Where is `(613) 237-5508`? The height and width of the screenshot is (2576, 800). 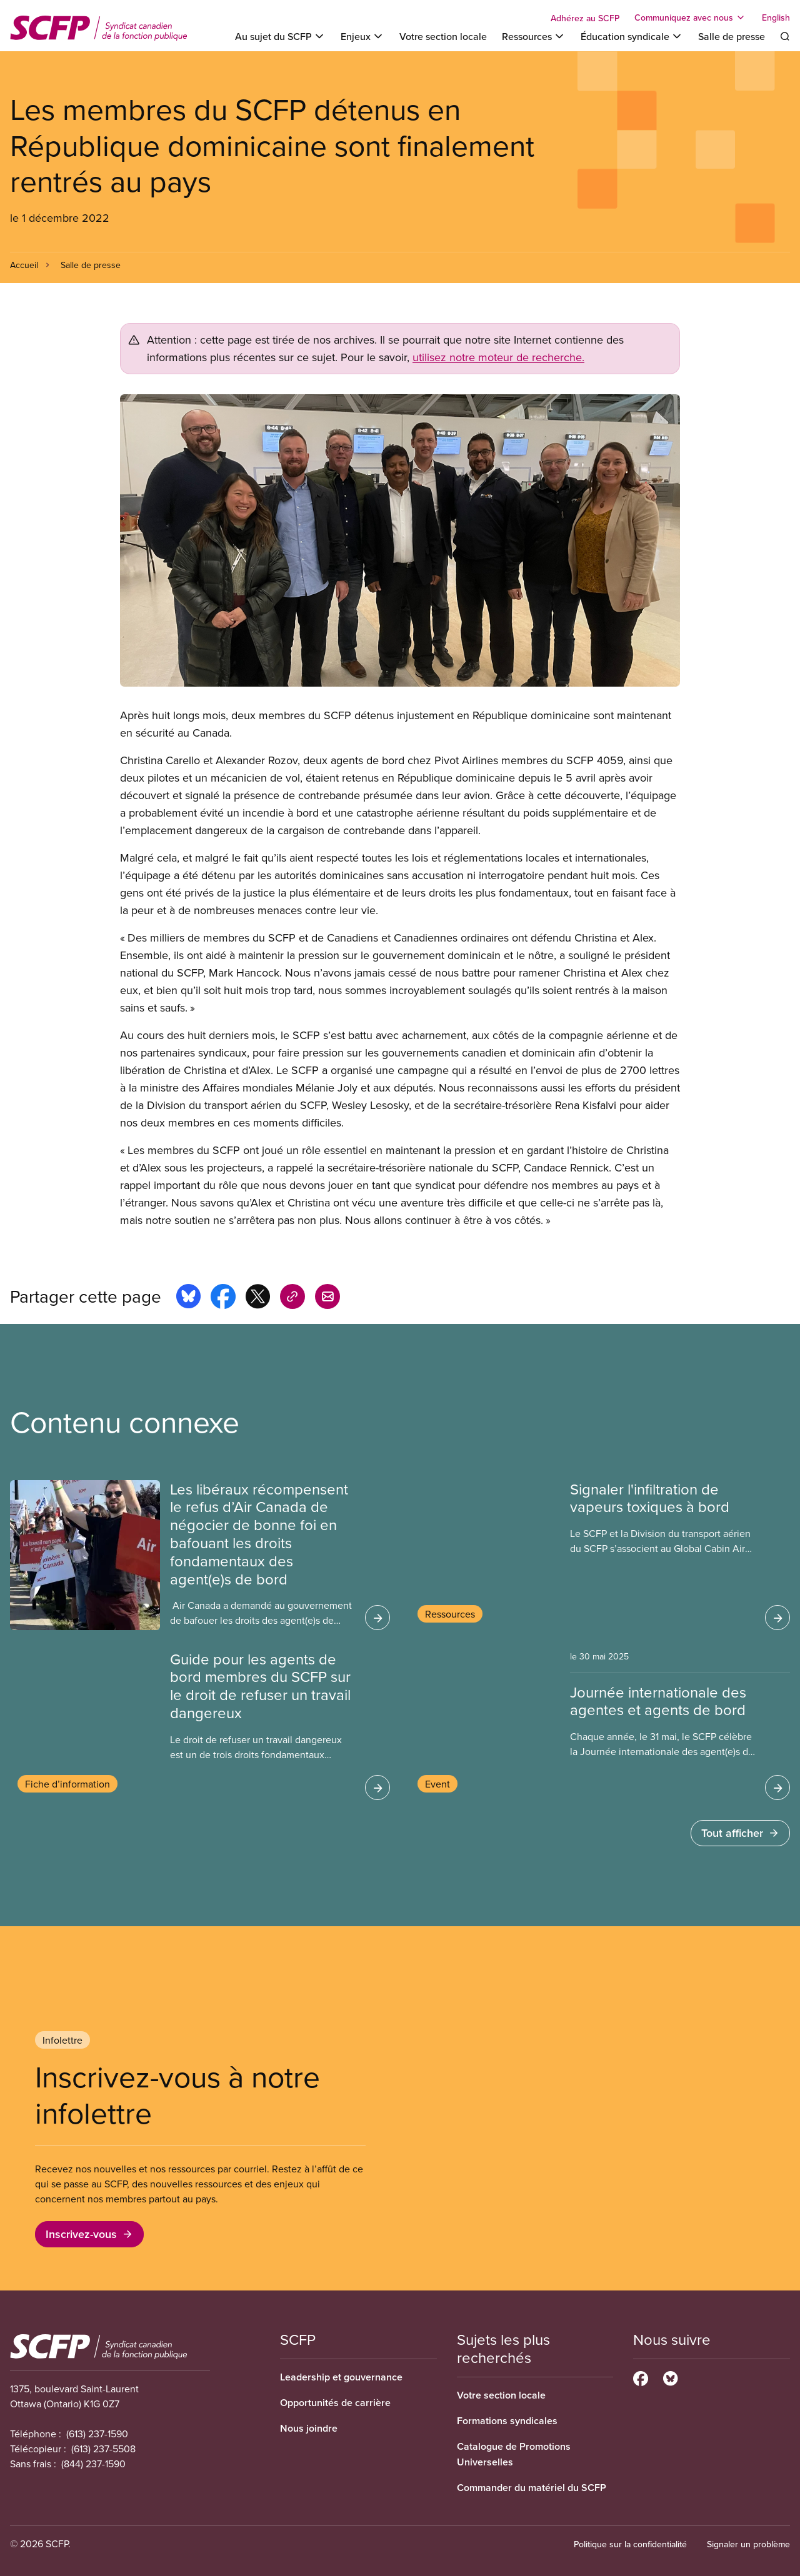 (613) 237-5508 is located at coordinates (103, 2448).